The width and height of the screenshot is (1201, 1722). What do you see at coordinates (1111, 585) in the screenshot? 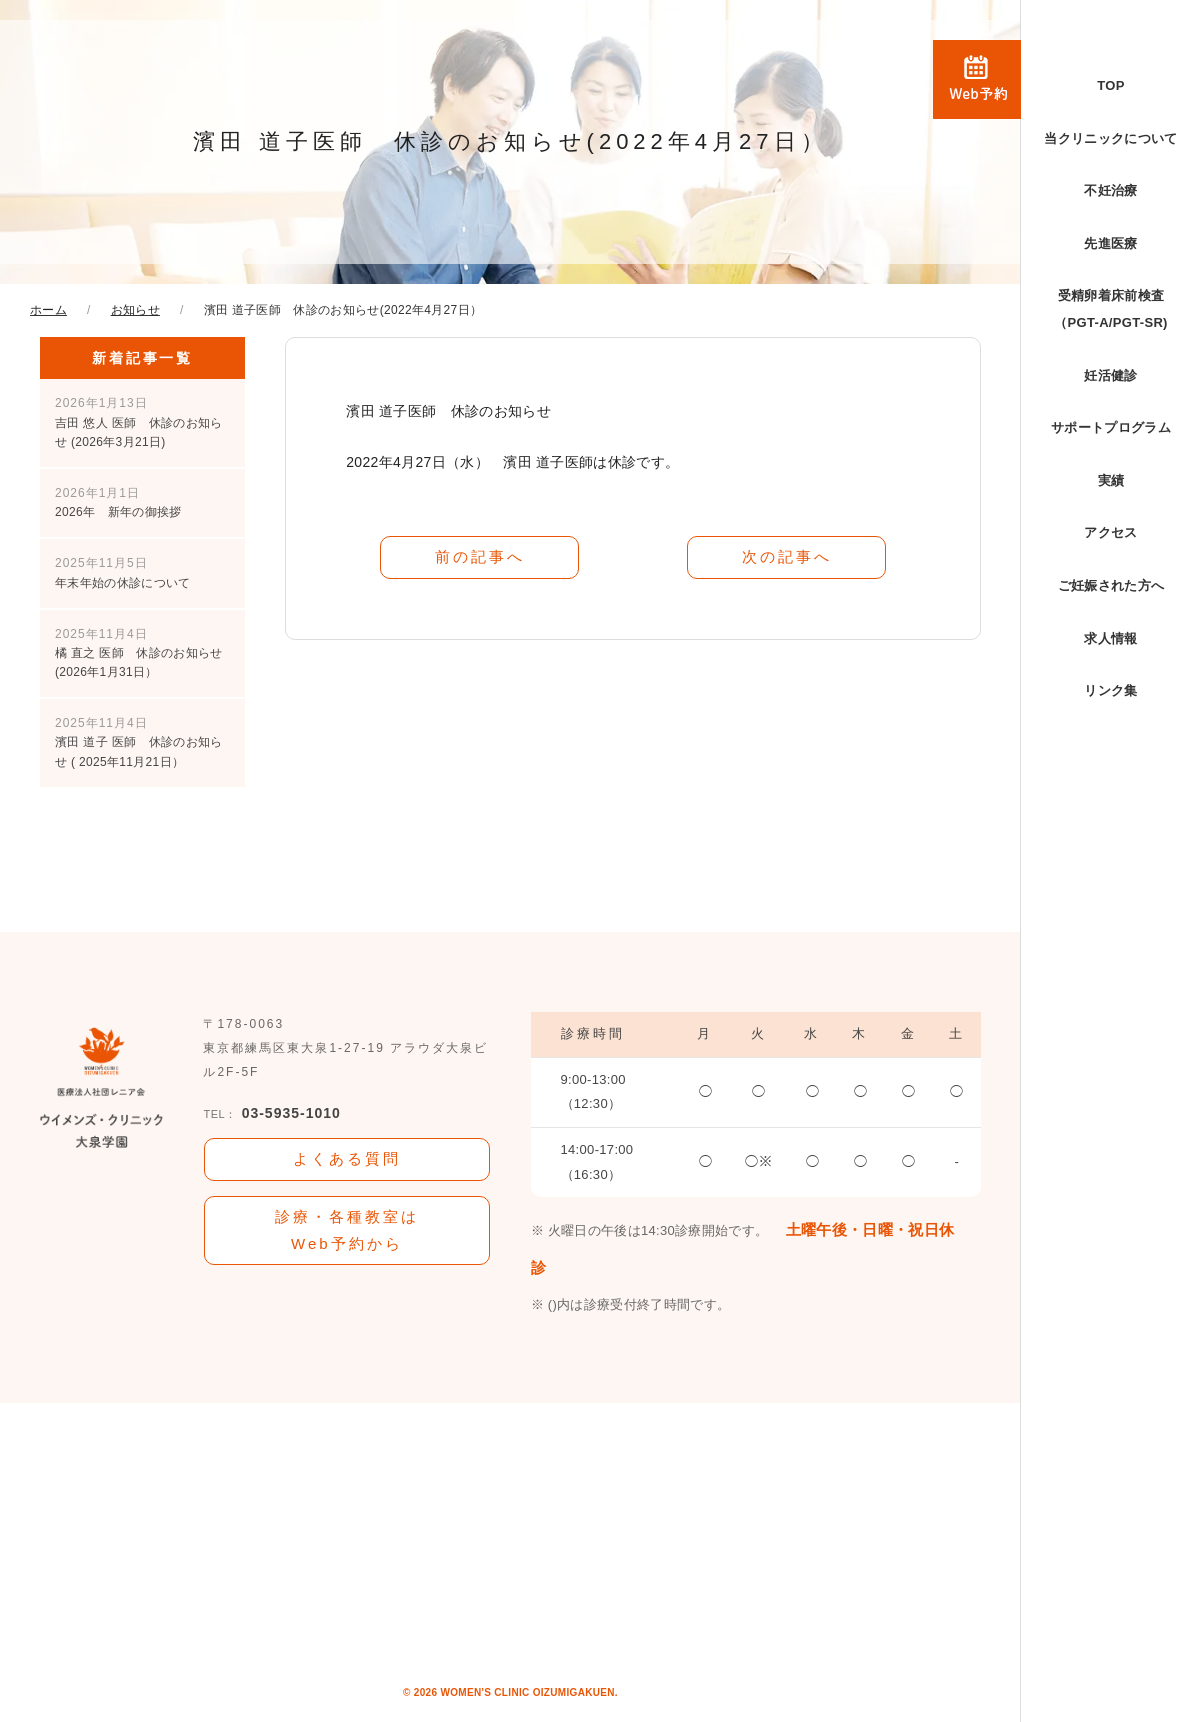
I see `ご妊娠された方へ` at bounding box center [1111, 585].